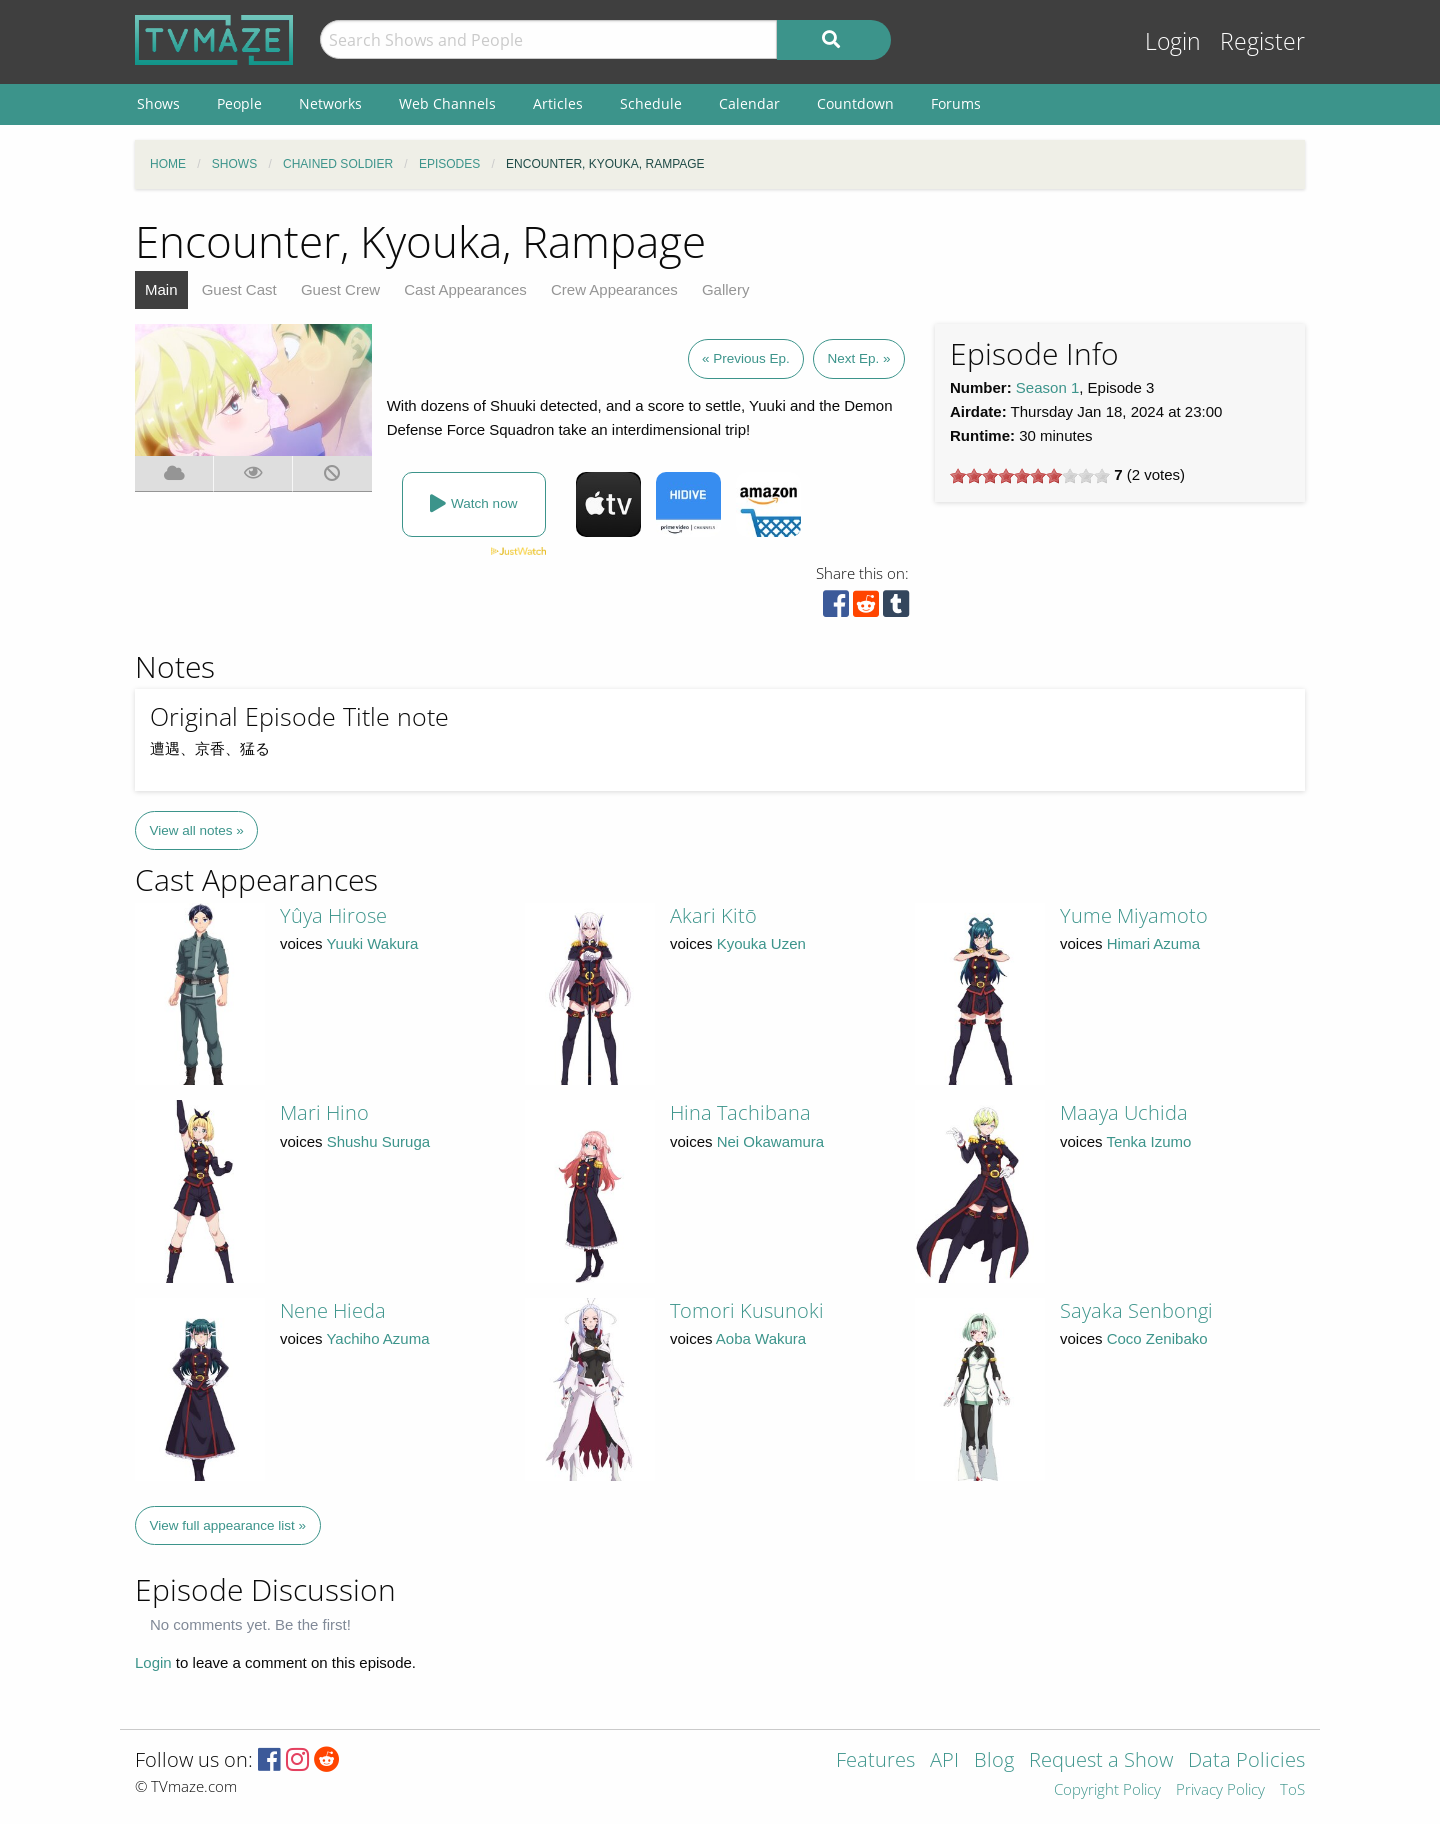 Image resolution: width=1440 pixels, height=1824 pixels. What do you see at coordinates (761, 943) in the screenshot?
I see `Kyouka Uzen` at bounding box center [761, 943].